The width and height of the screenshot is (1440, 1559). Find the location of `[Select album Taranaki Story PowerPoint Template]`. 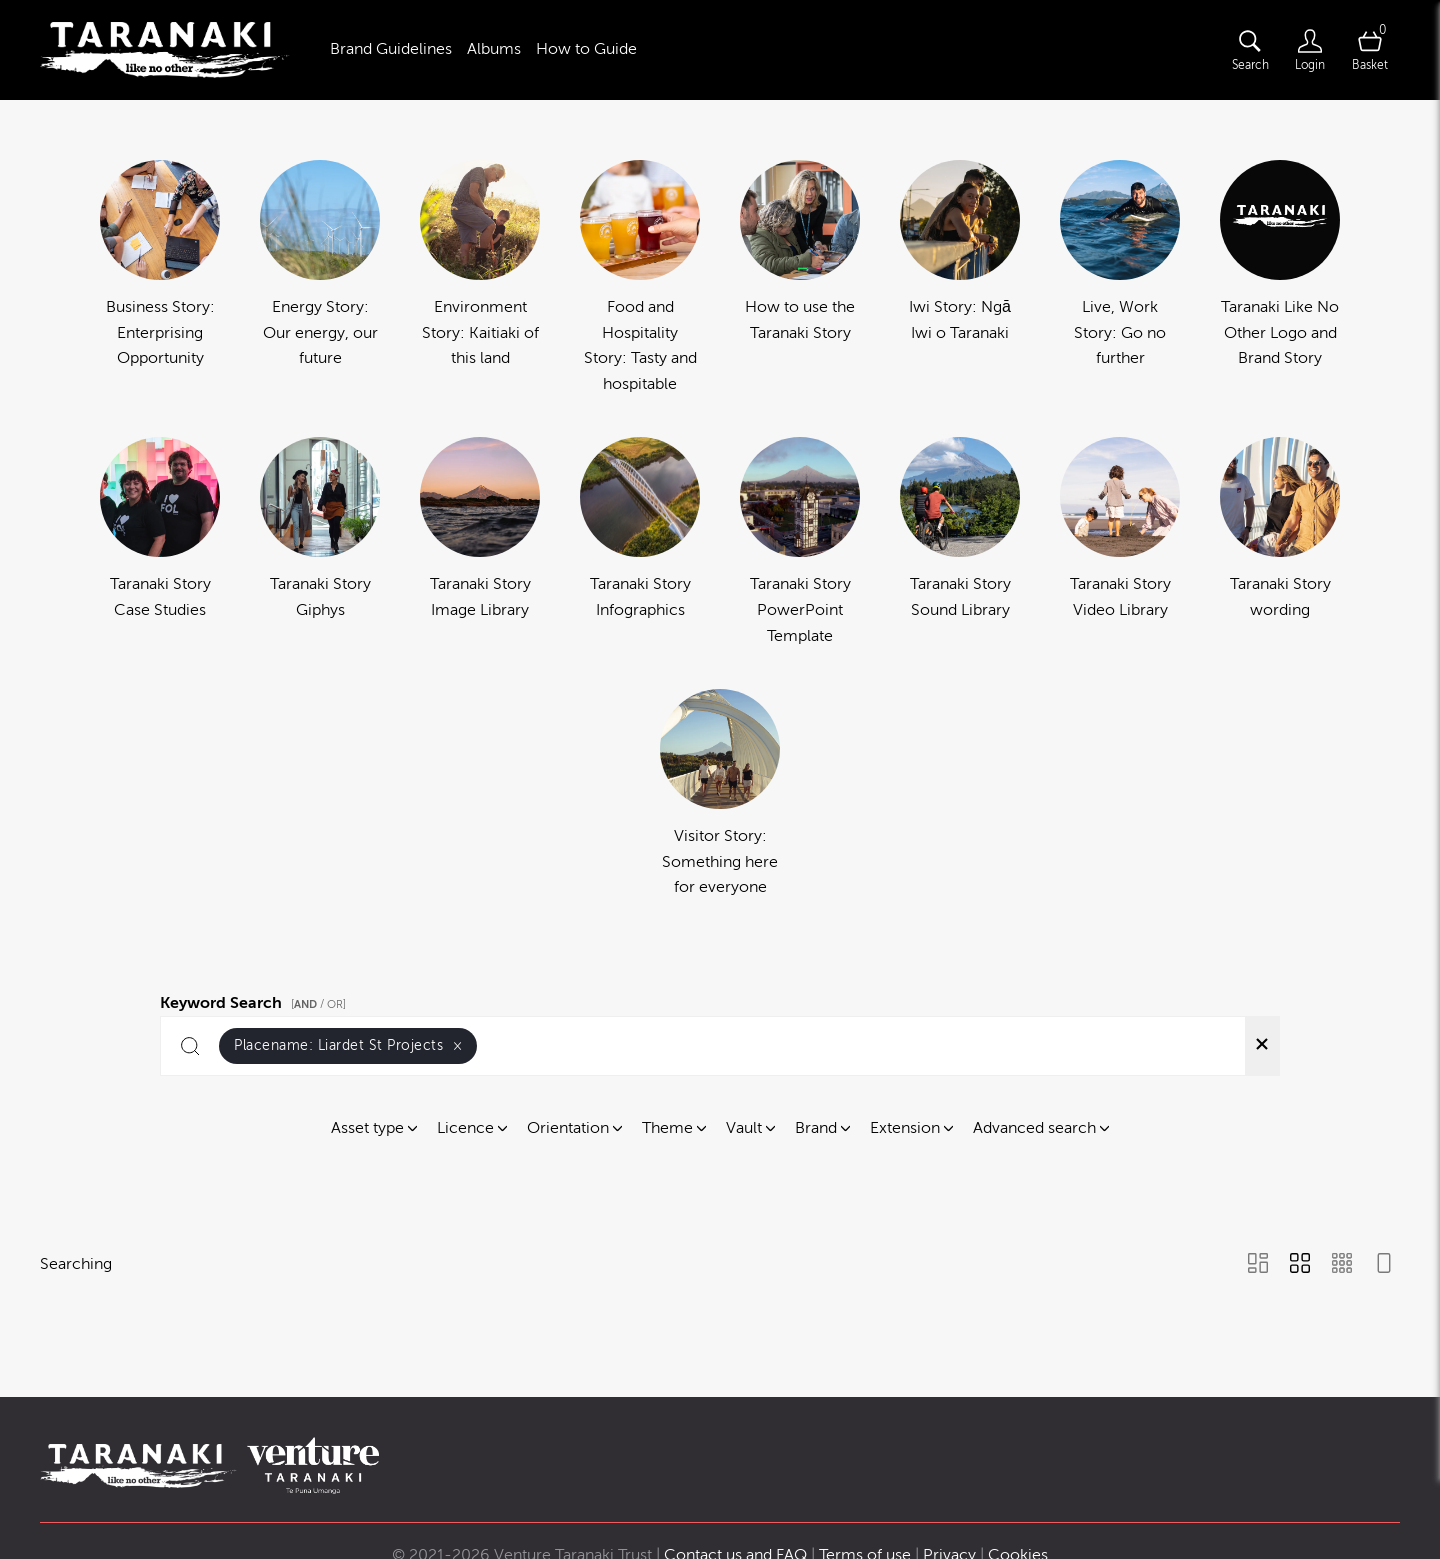

[Select album Taranaki Story PowerPoint Template] is located at coordinates (800, 543).